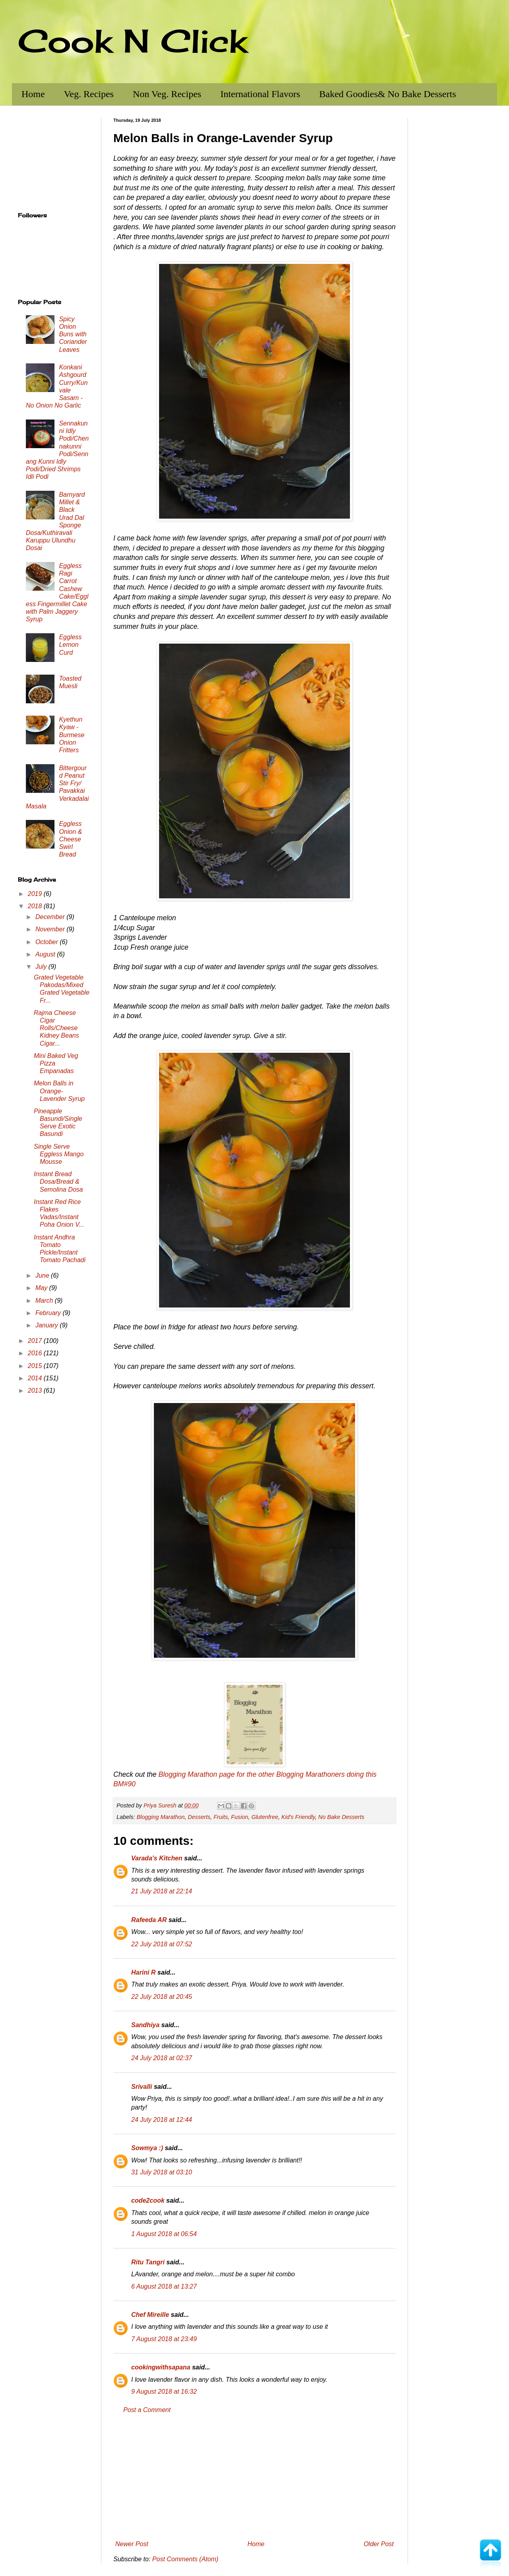 This screenshot has width=509, height=2576. Describe the element at coordinates (50, 916) in the screenshot. I see `December` at that location.